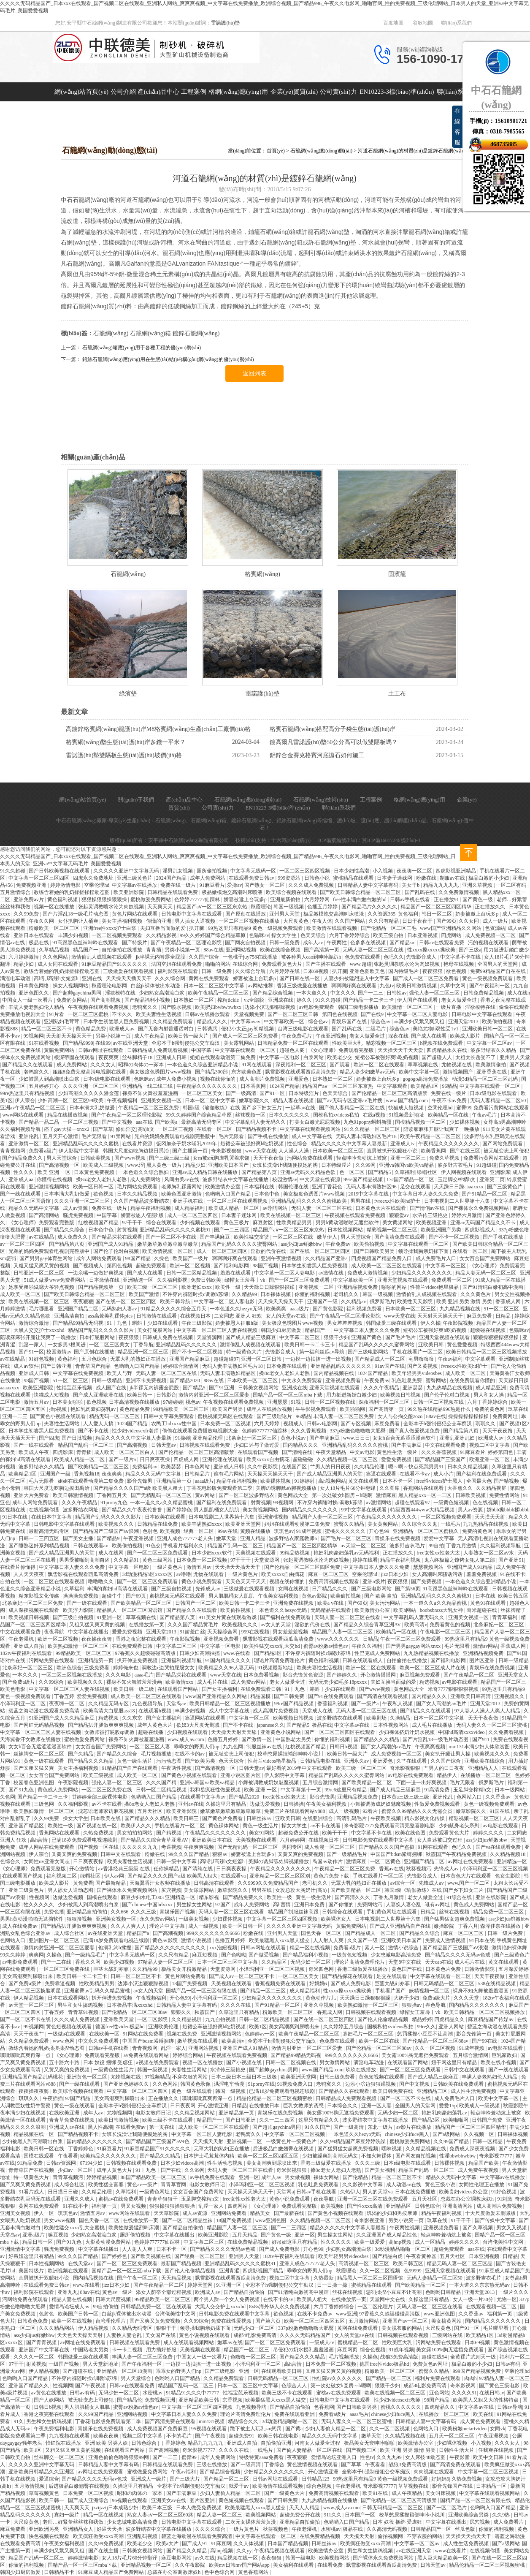 The image size is (530, 2576). What do you see at coordinates (222, 1158) in the screenshot?
I see `女m被s玩胸虐乳哭着求饶` at bounding box center [222, 1158].